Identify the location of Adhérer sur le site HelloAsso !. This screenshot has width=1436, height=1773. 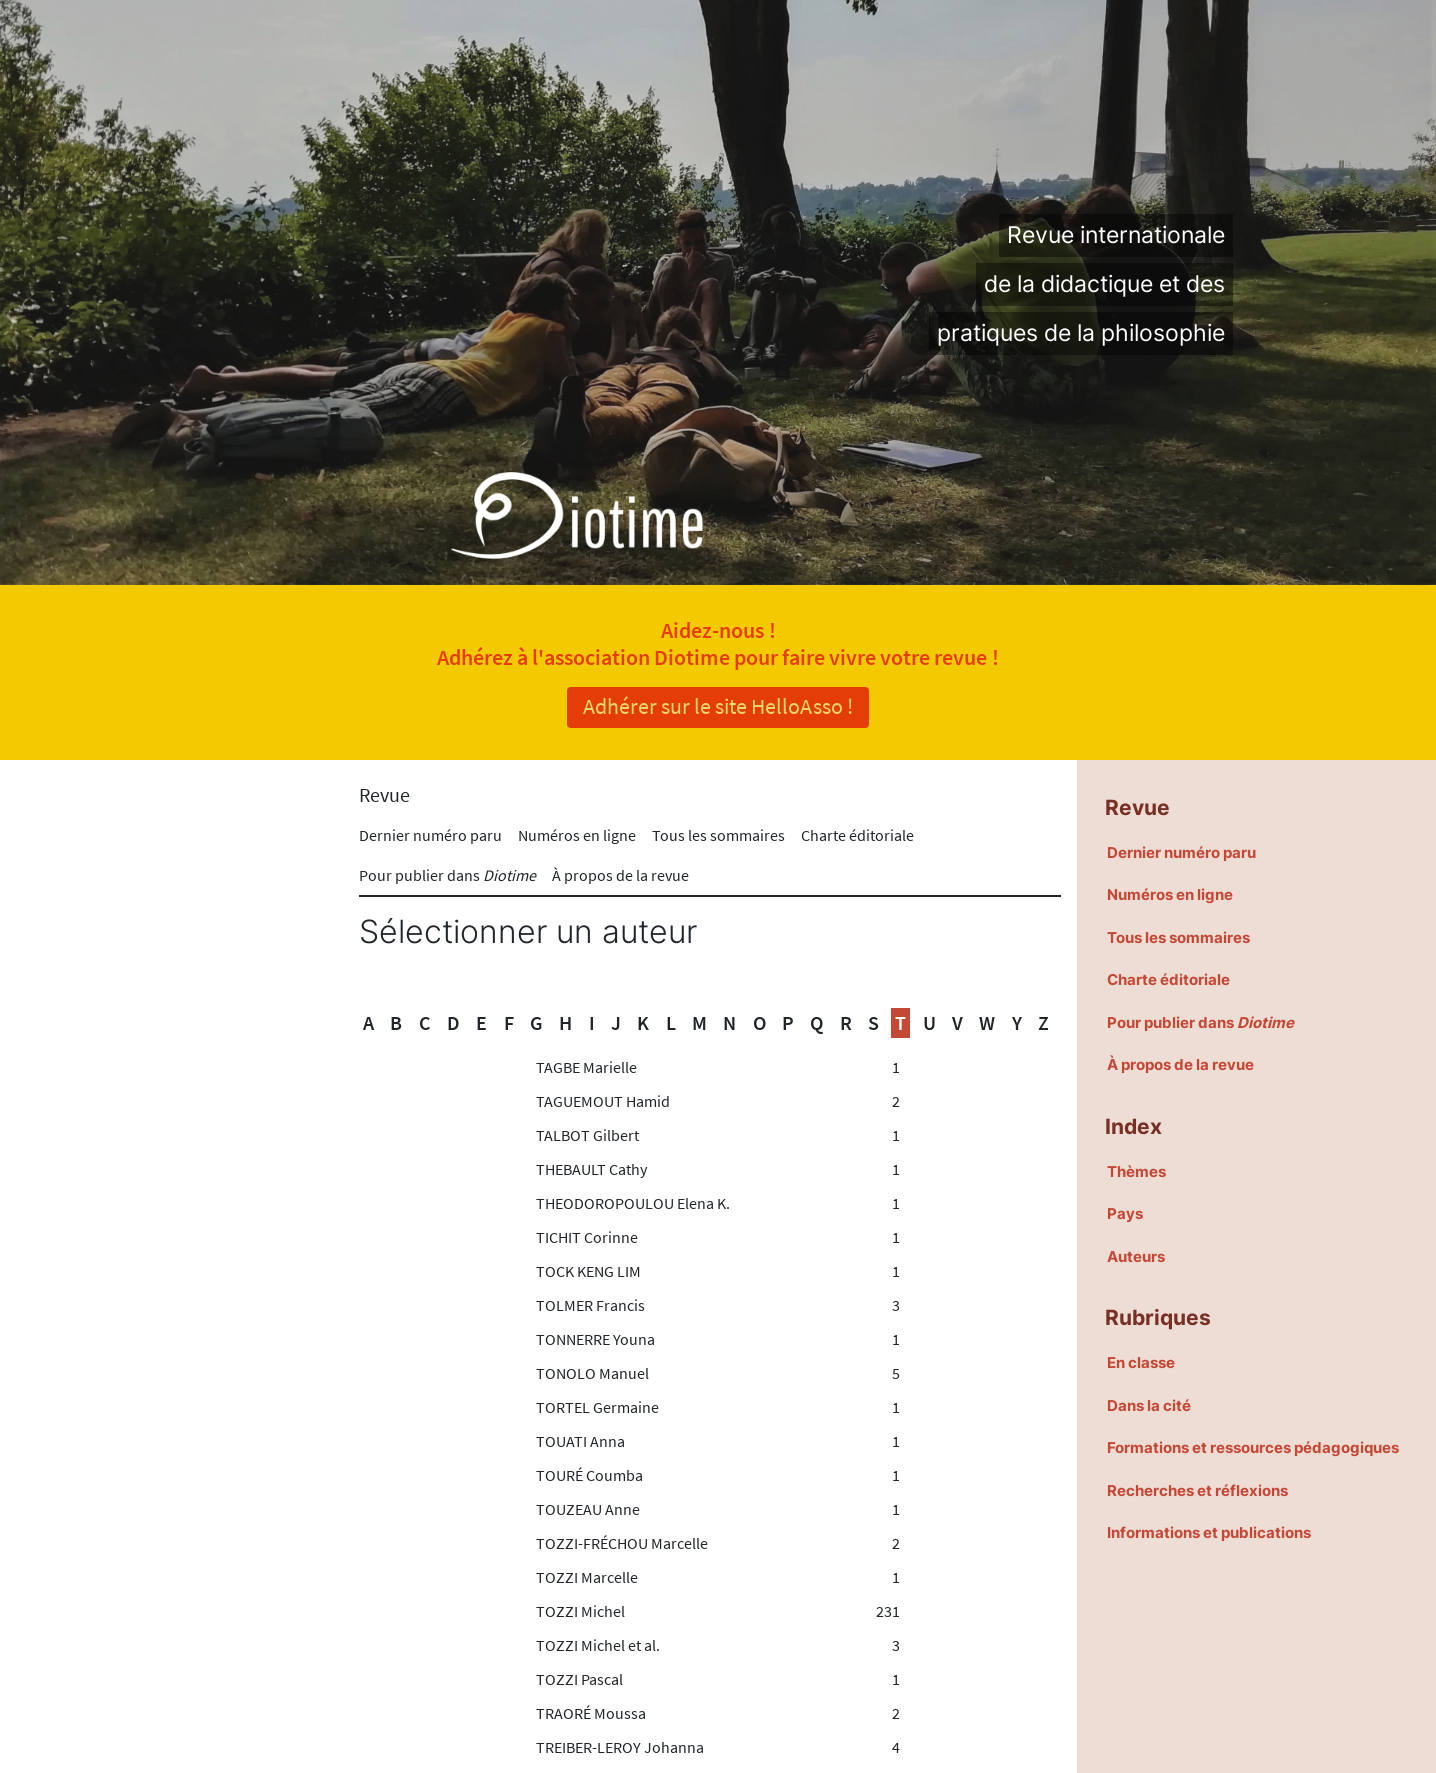
(718, 706).